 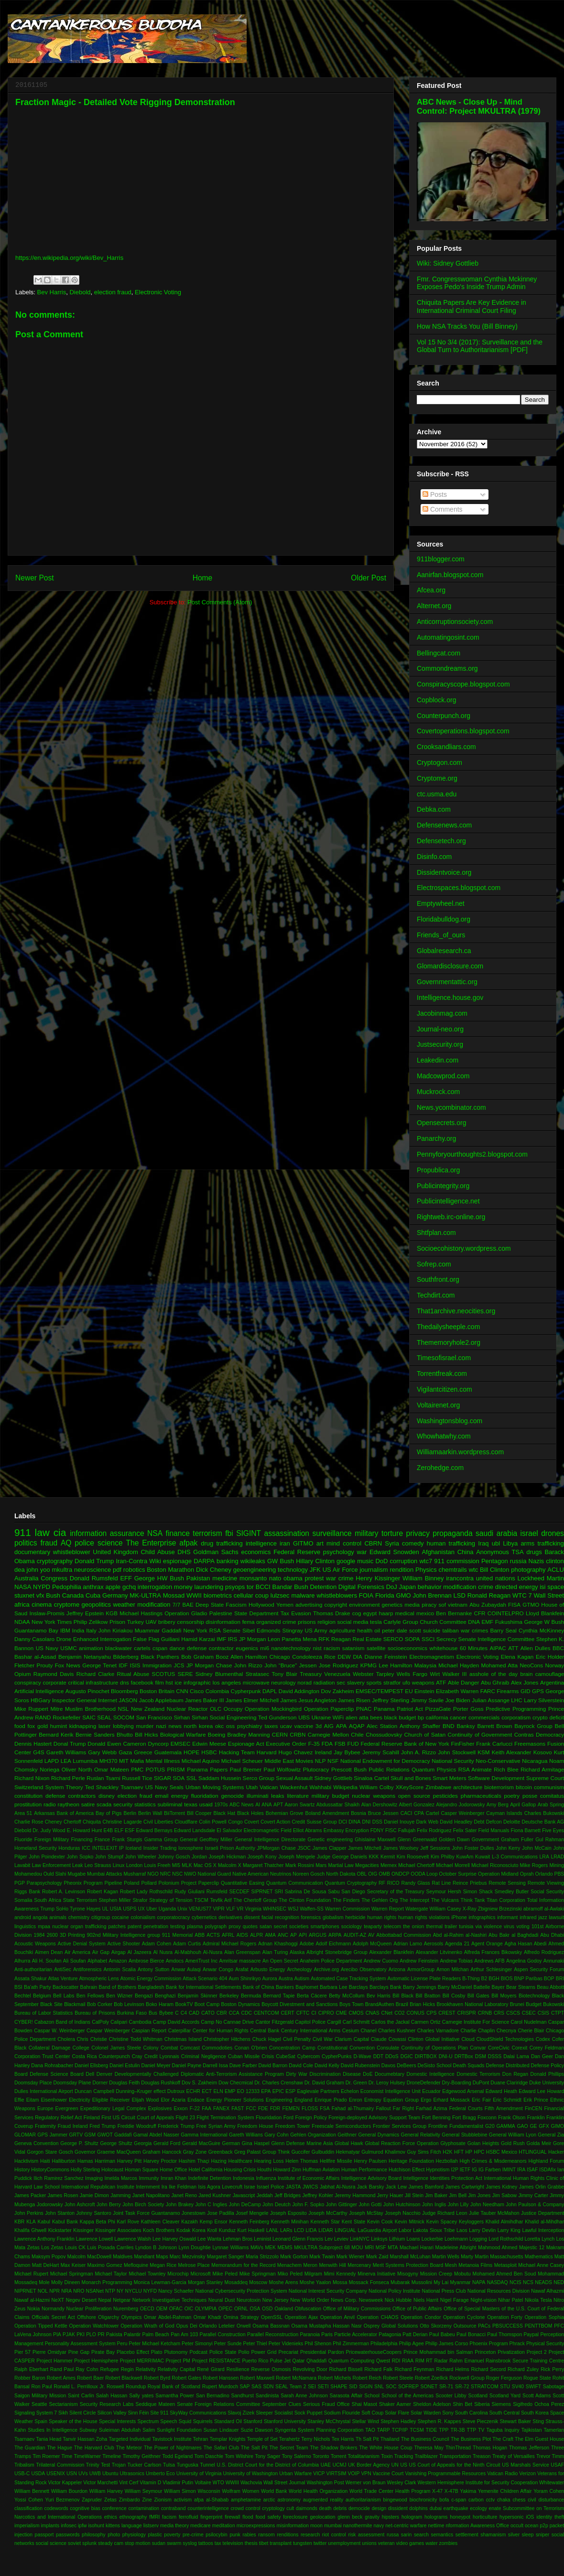 I want to click on CREST, so click(x=446, y=2013).